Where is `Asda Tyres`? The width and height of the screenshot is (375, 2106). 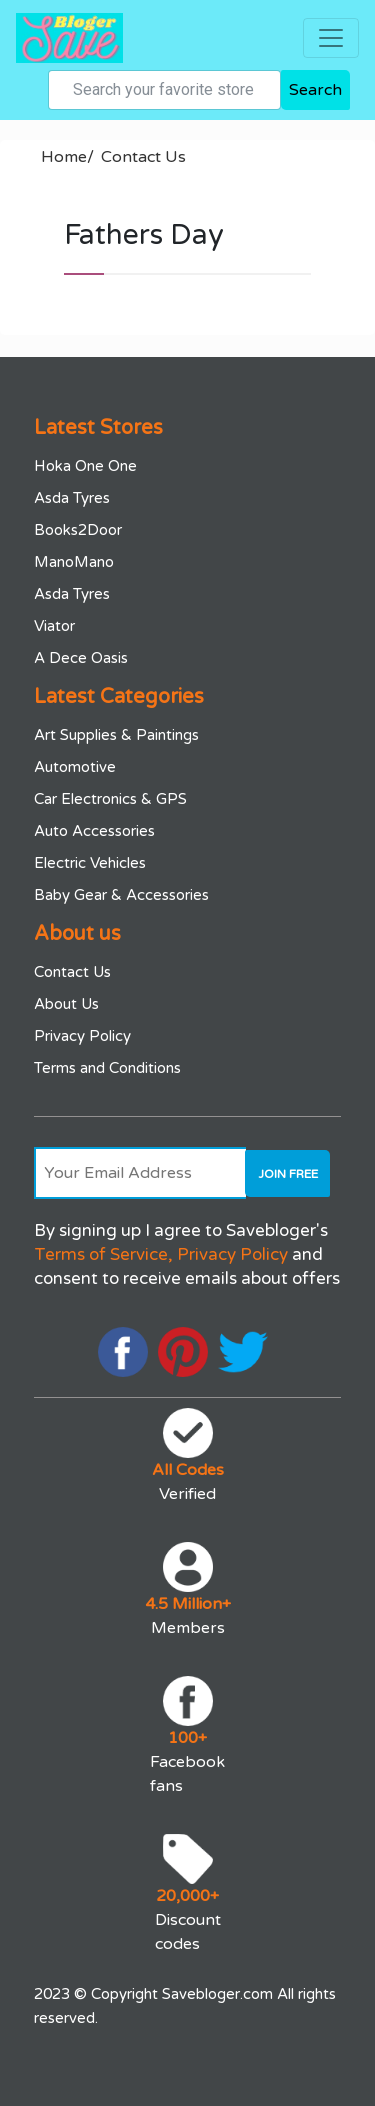 Asda Tyres is located at coordinates (72, 498).